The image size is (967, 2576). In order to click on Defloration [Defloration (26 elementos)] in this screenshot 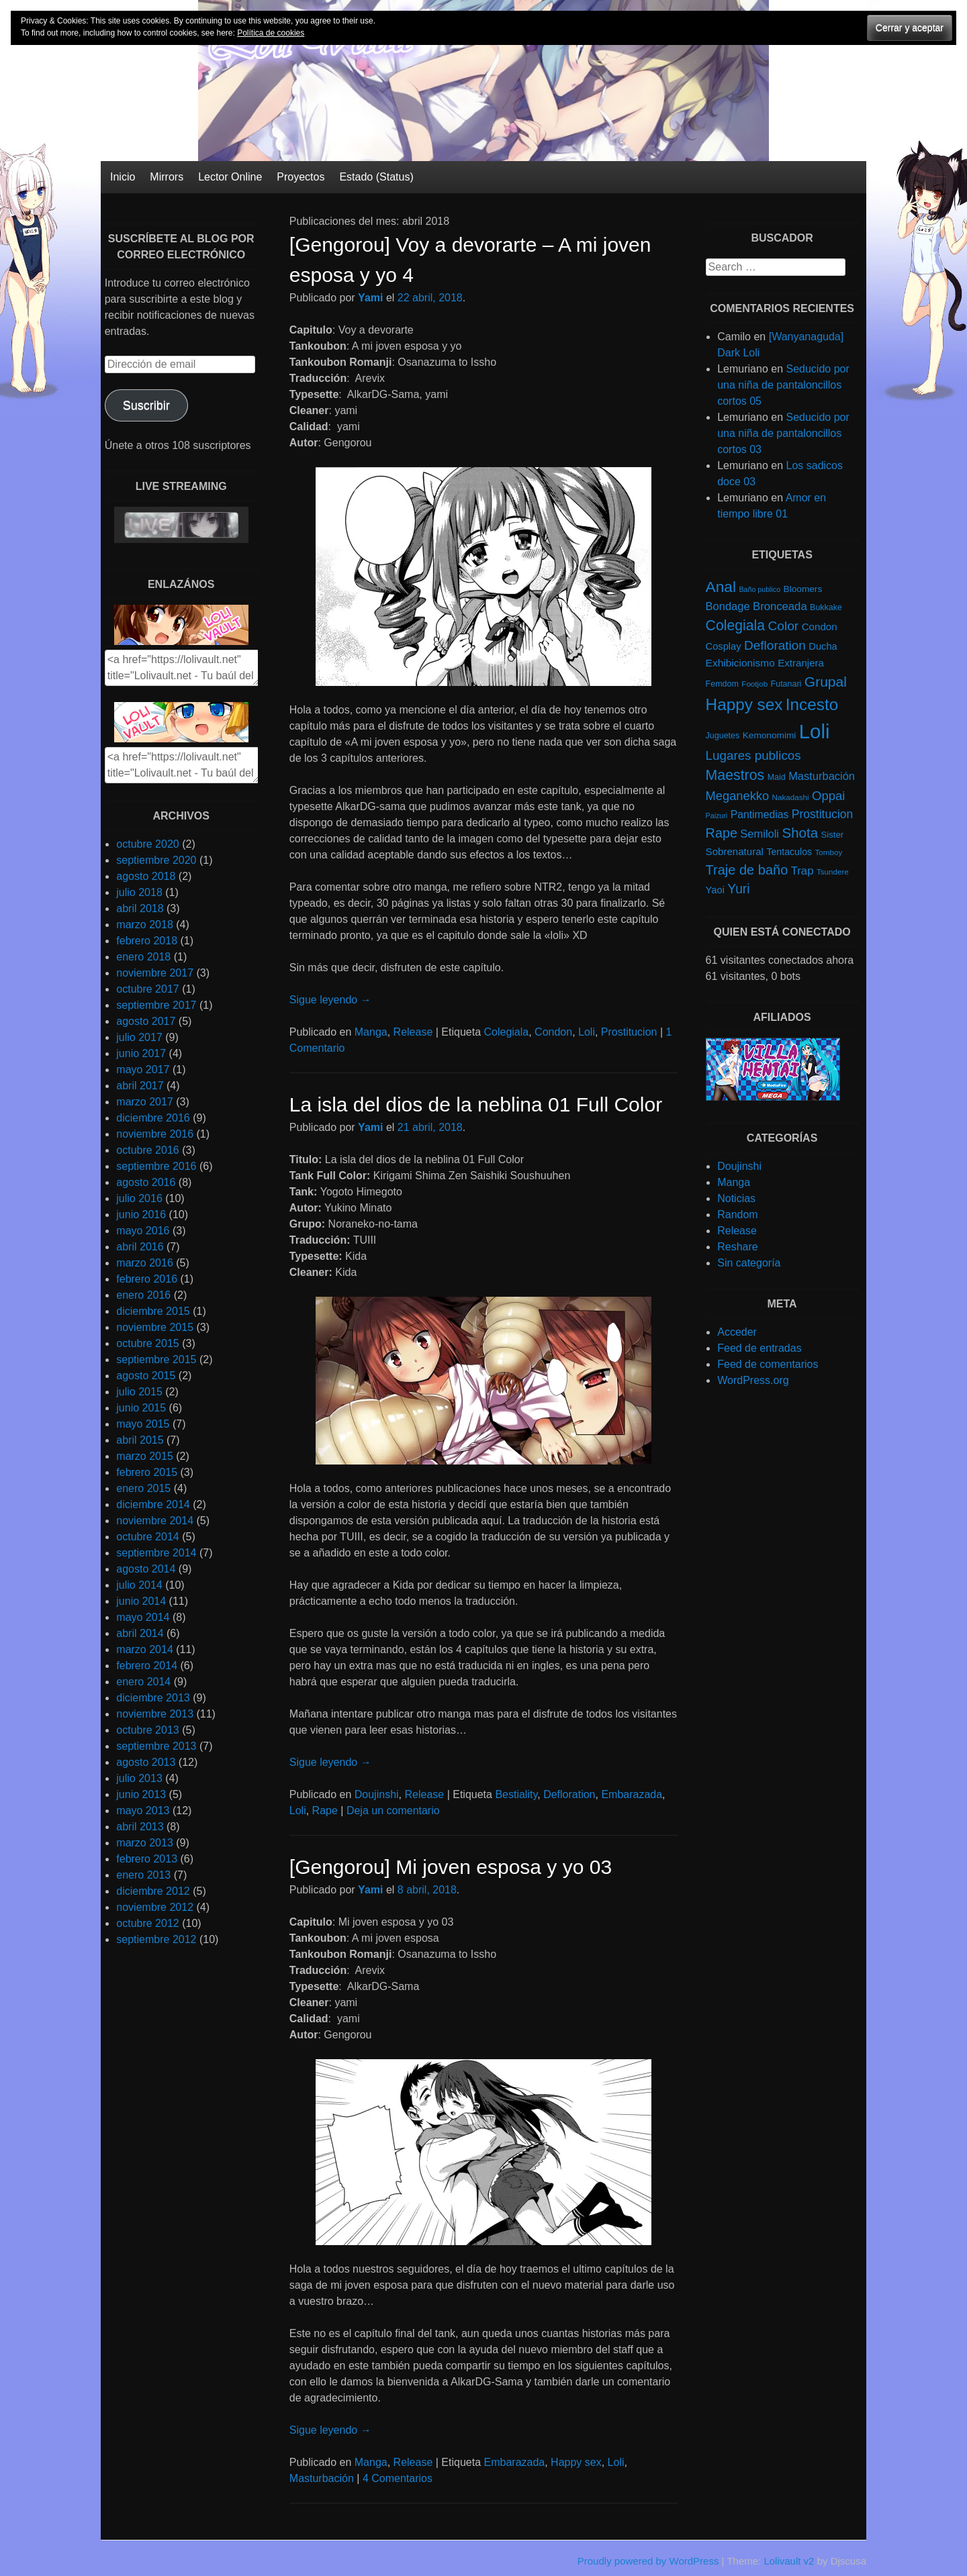, I will do `click(775, 645)`.